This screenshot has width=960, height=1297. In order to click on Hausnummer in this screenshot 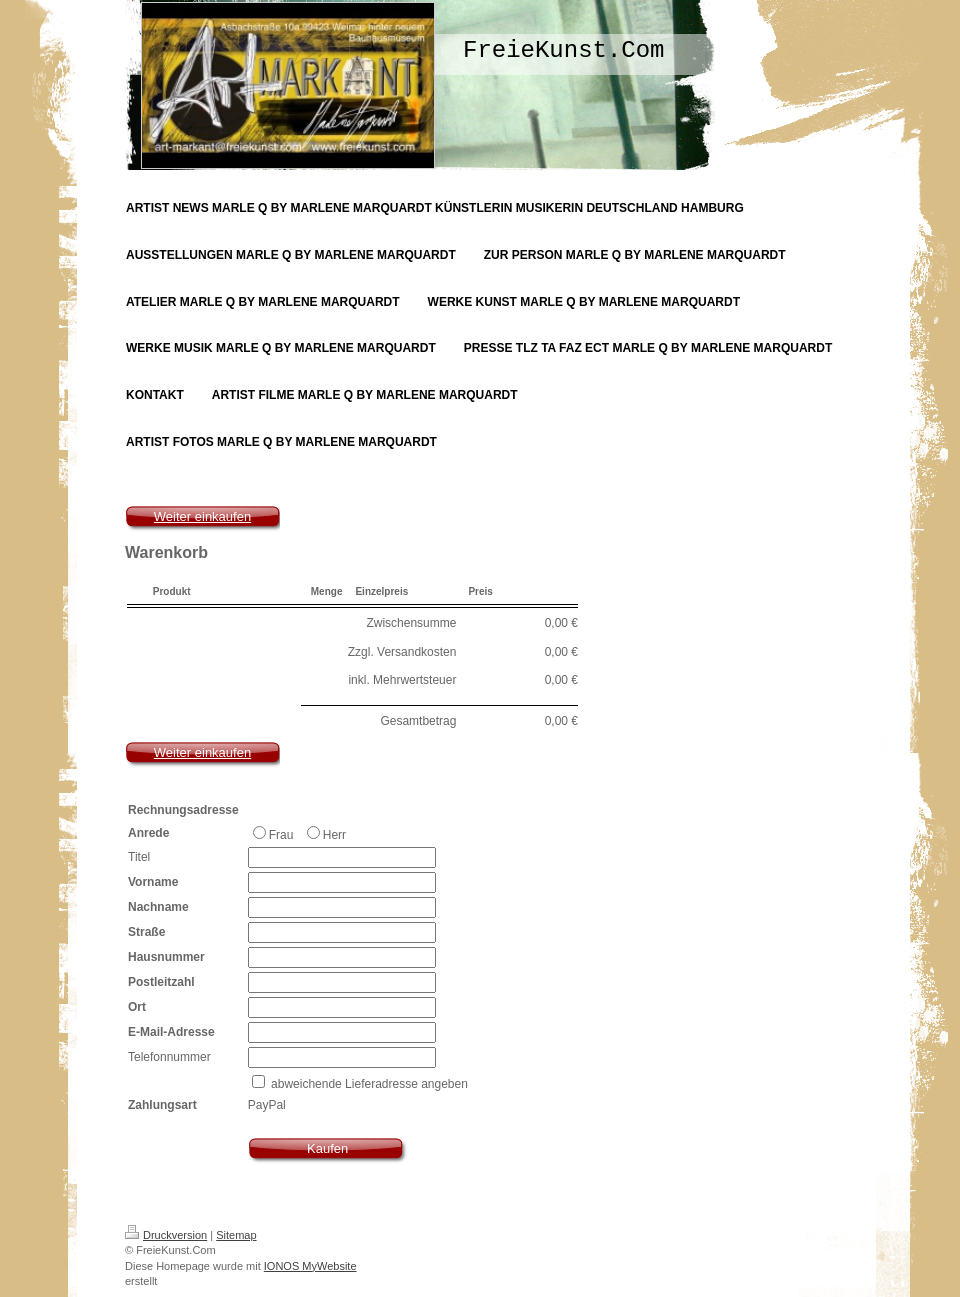, I will do `click(166, 957)`.